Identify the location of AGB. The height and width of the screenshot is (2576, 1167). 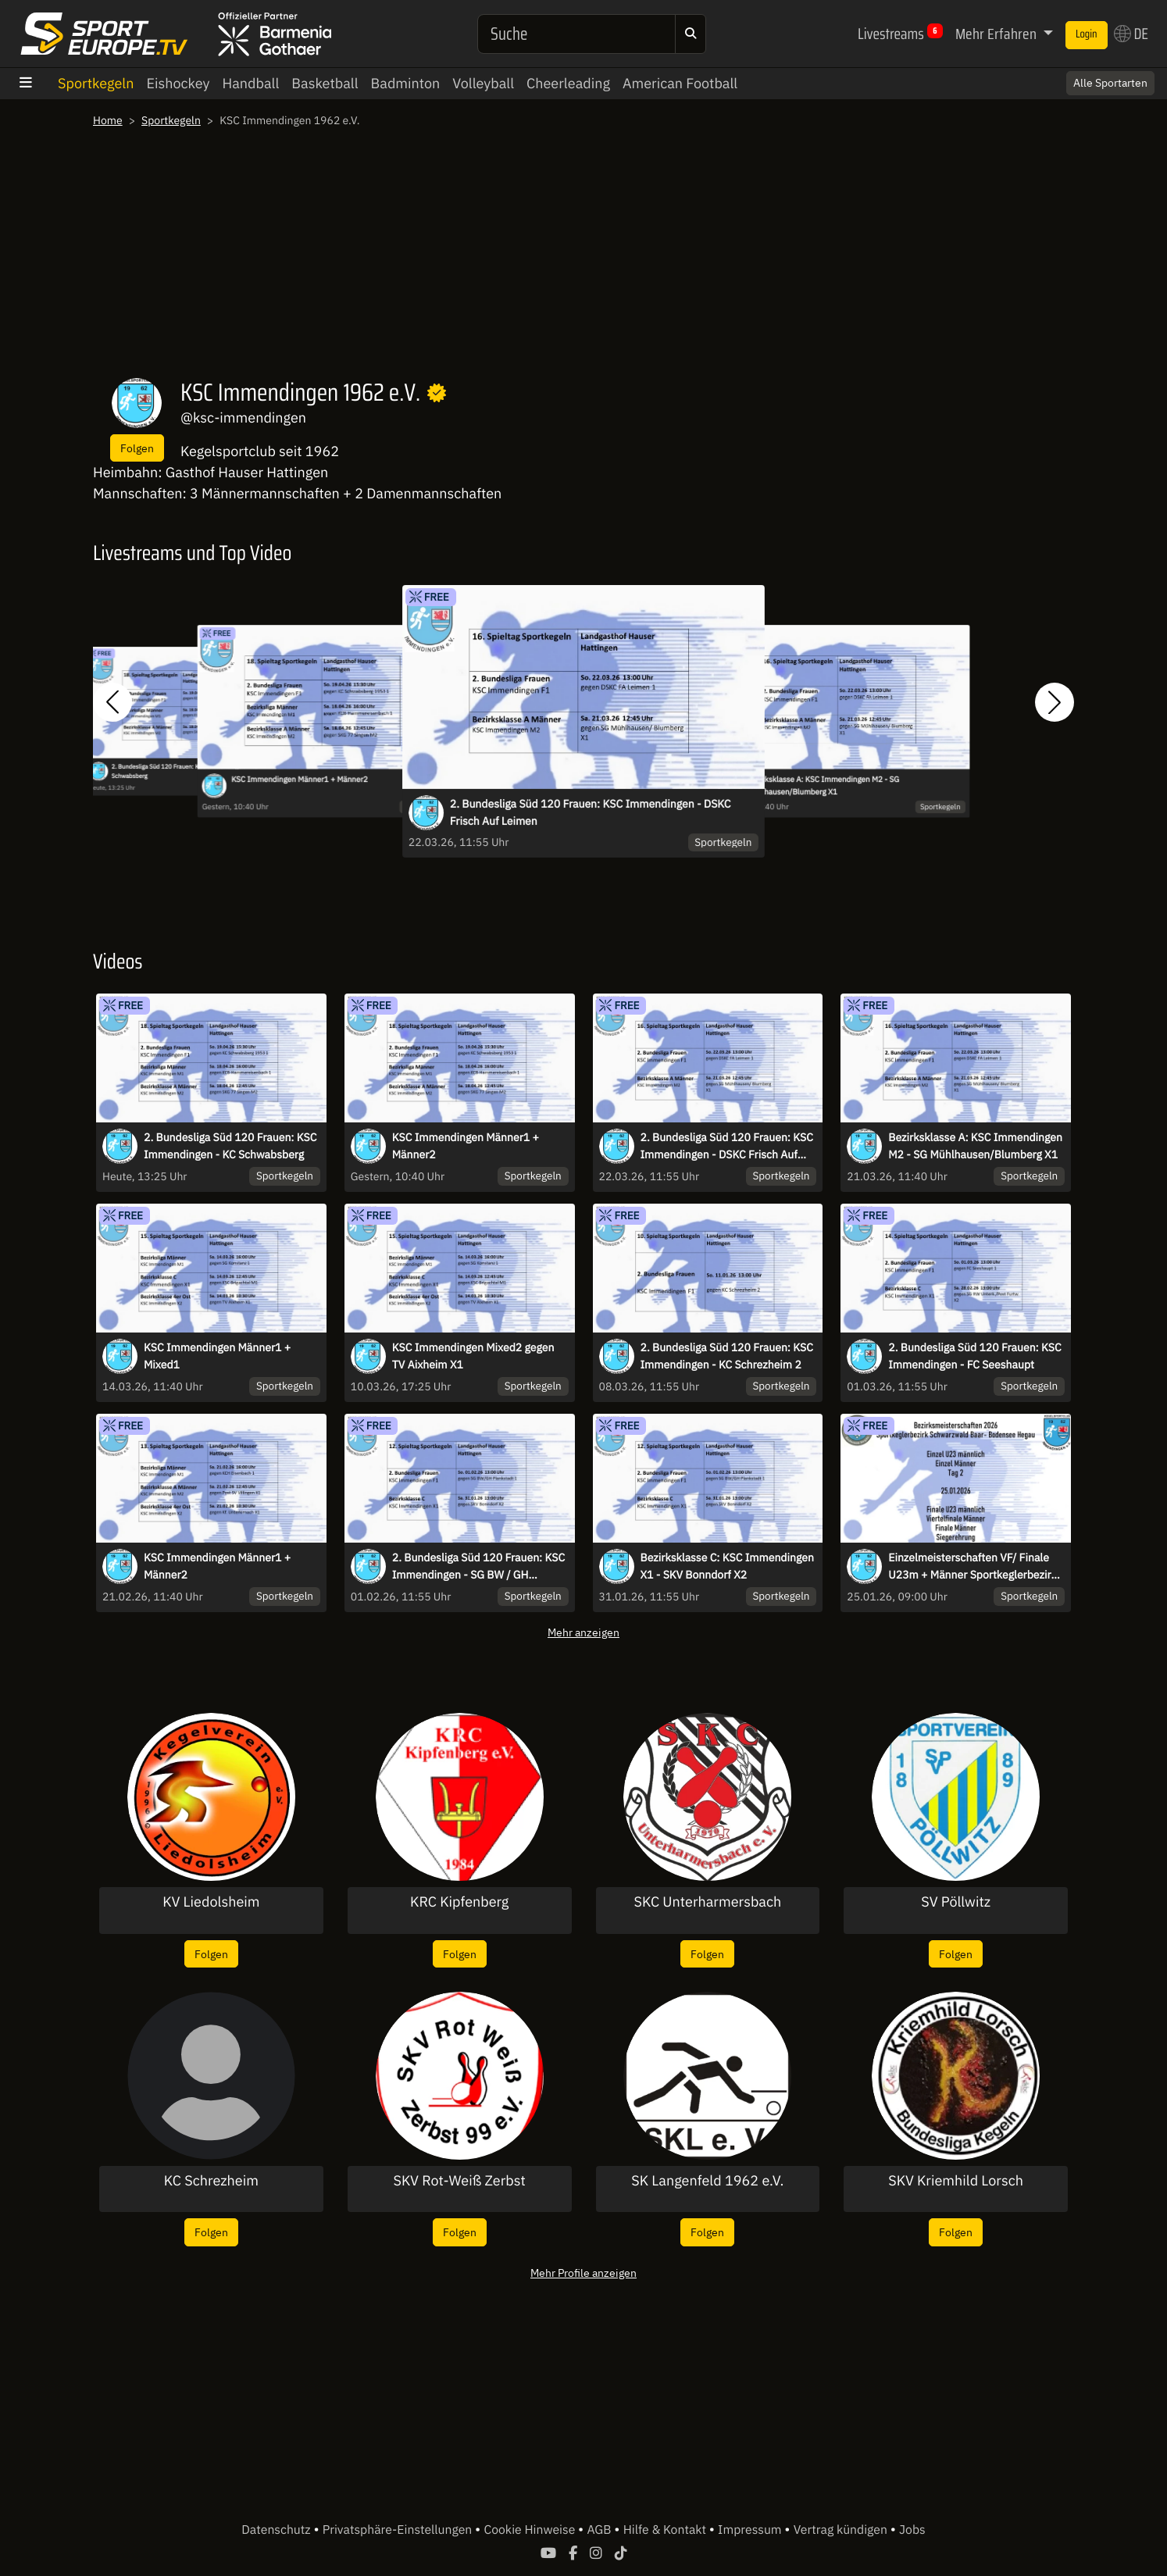
(600, 2530).